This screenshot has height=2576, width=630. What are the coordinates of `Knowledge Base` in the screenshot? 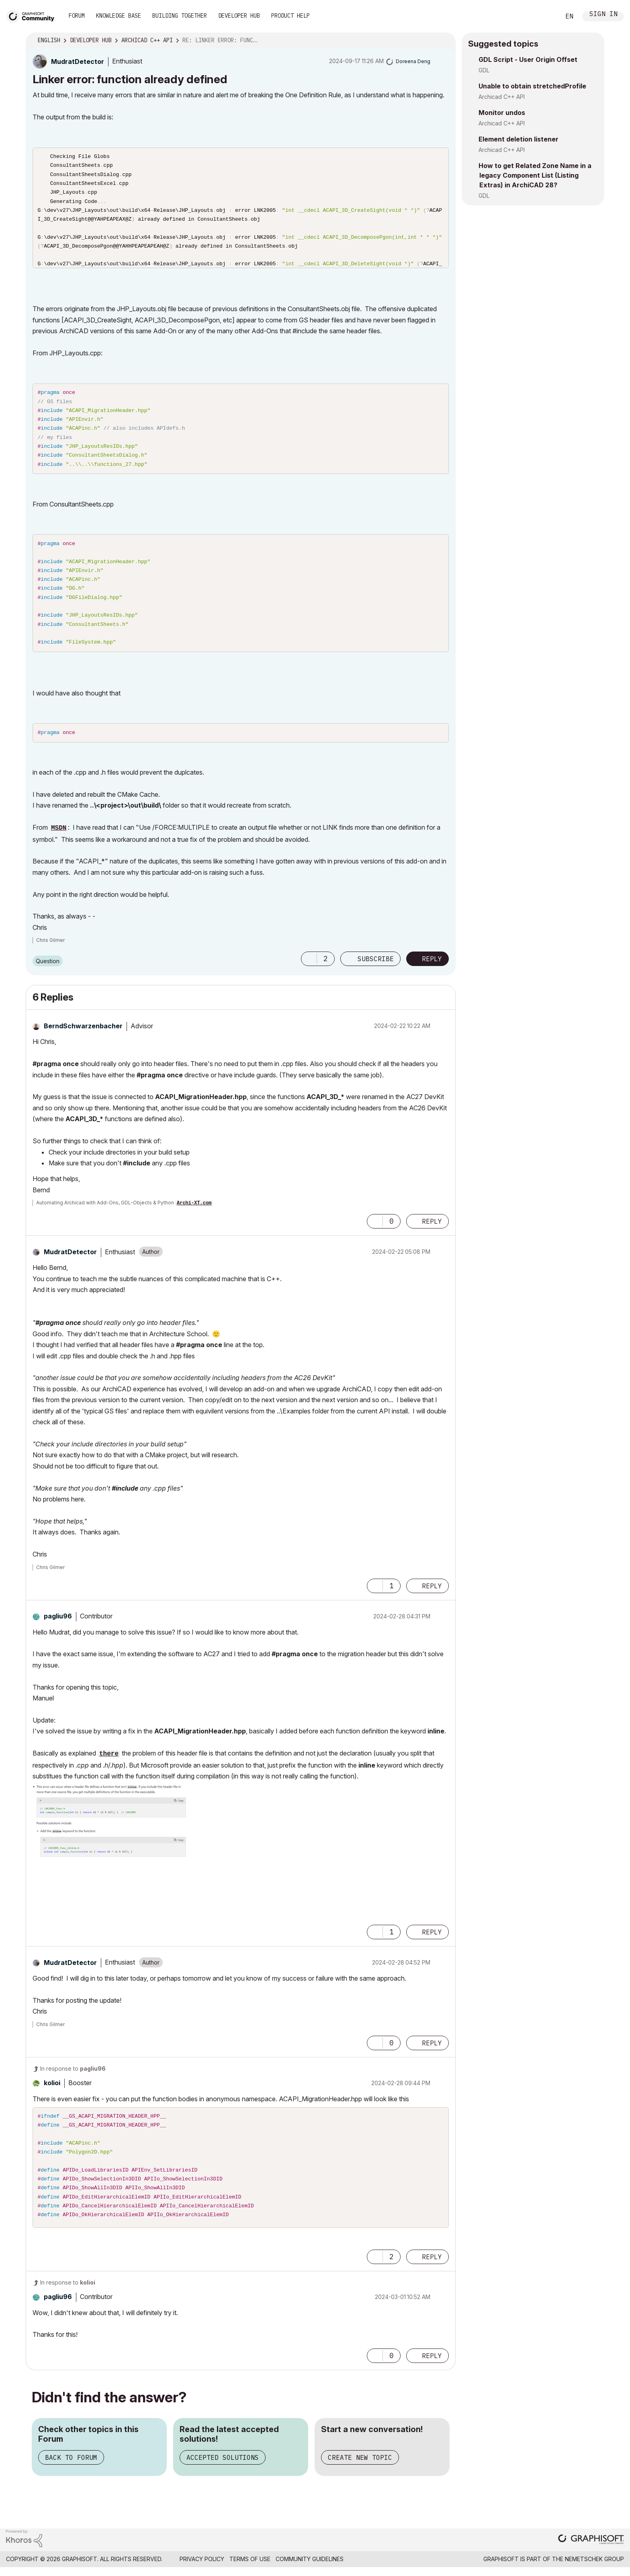 It's located at (118, 15).